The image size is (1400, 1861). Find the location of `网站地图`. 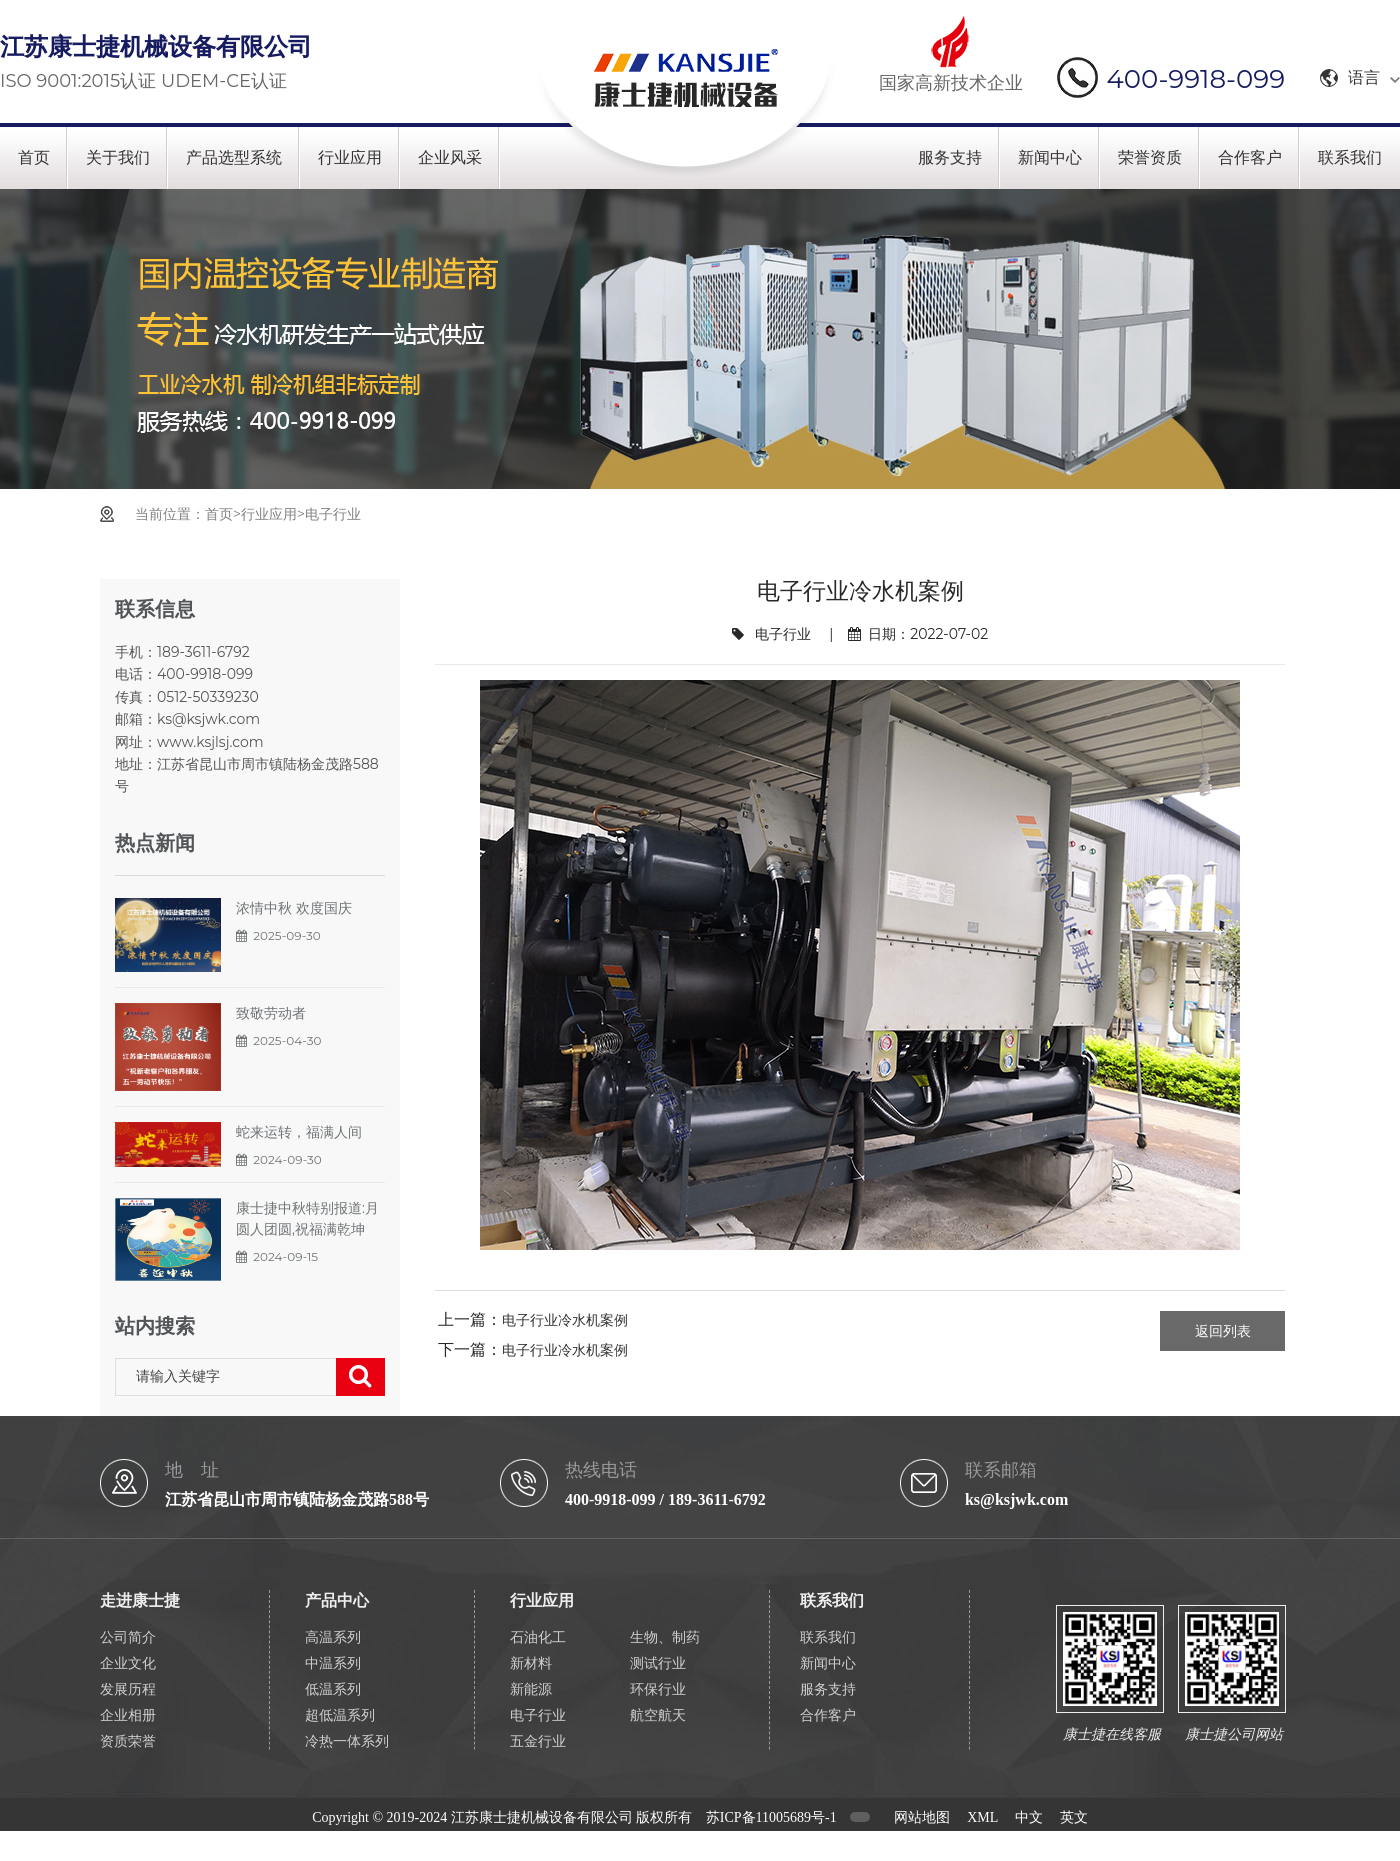

网站地图 is located at coordinates (922, 1817).